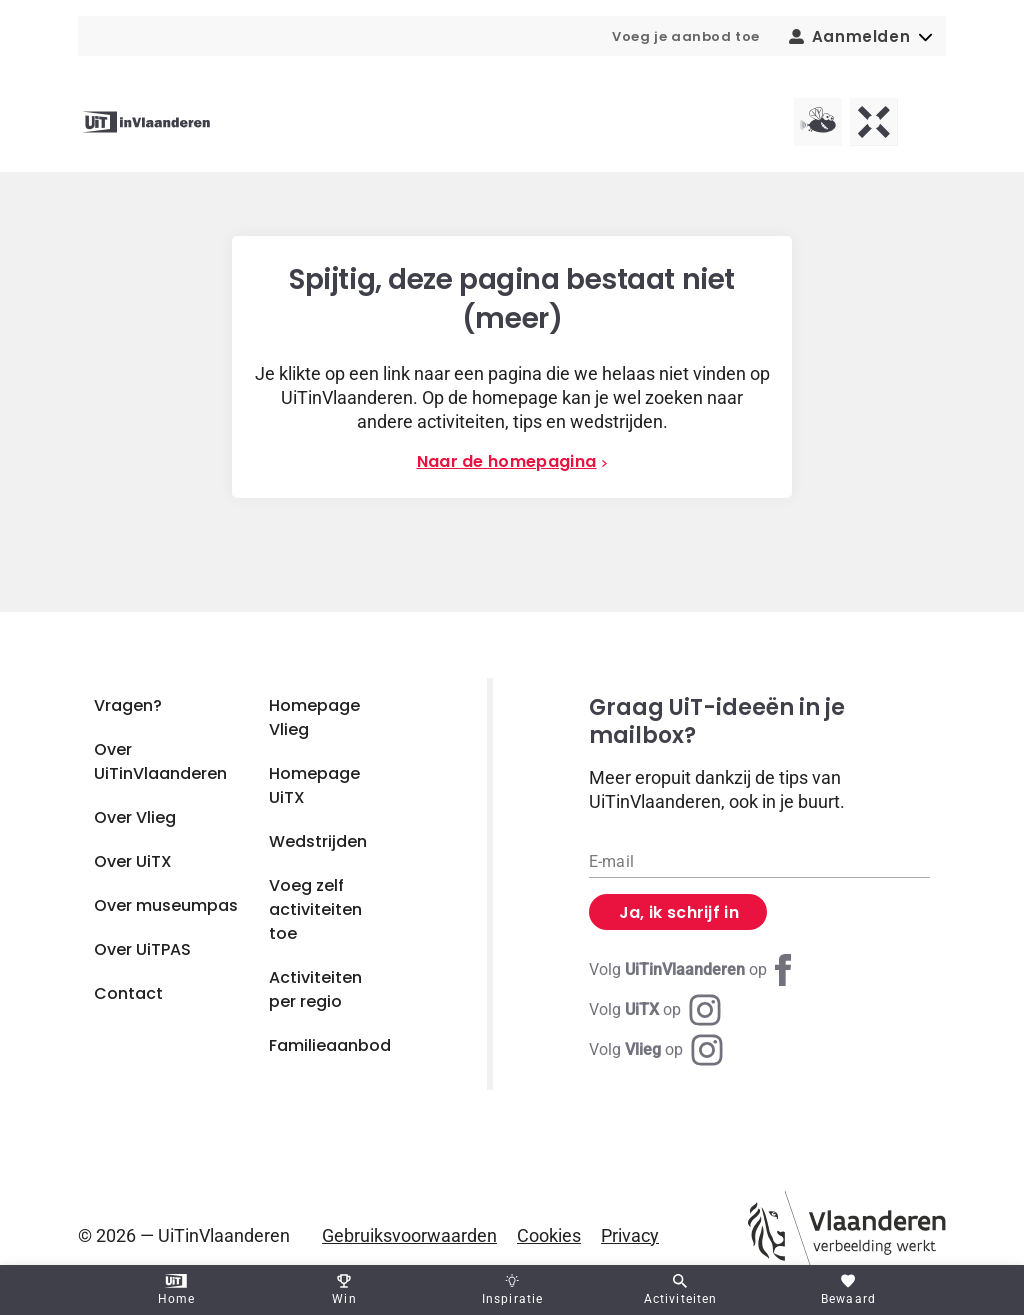 The image size is (1024, 1315). What do you see at coordinates (315, 989) in the screenshot?
I see `Activiteiten per regio` at bounding box center [315, 989].